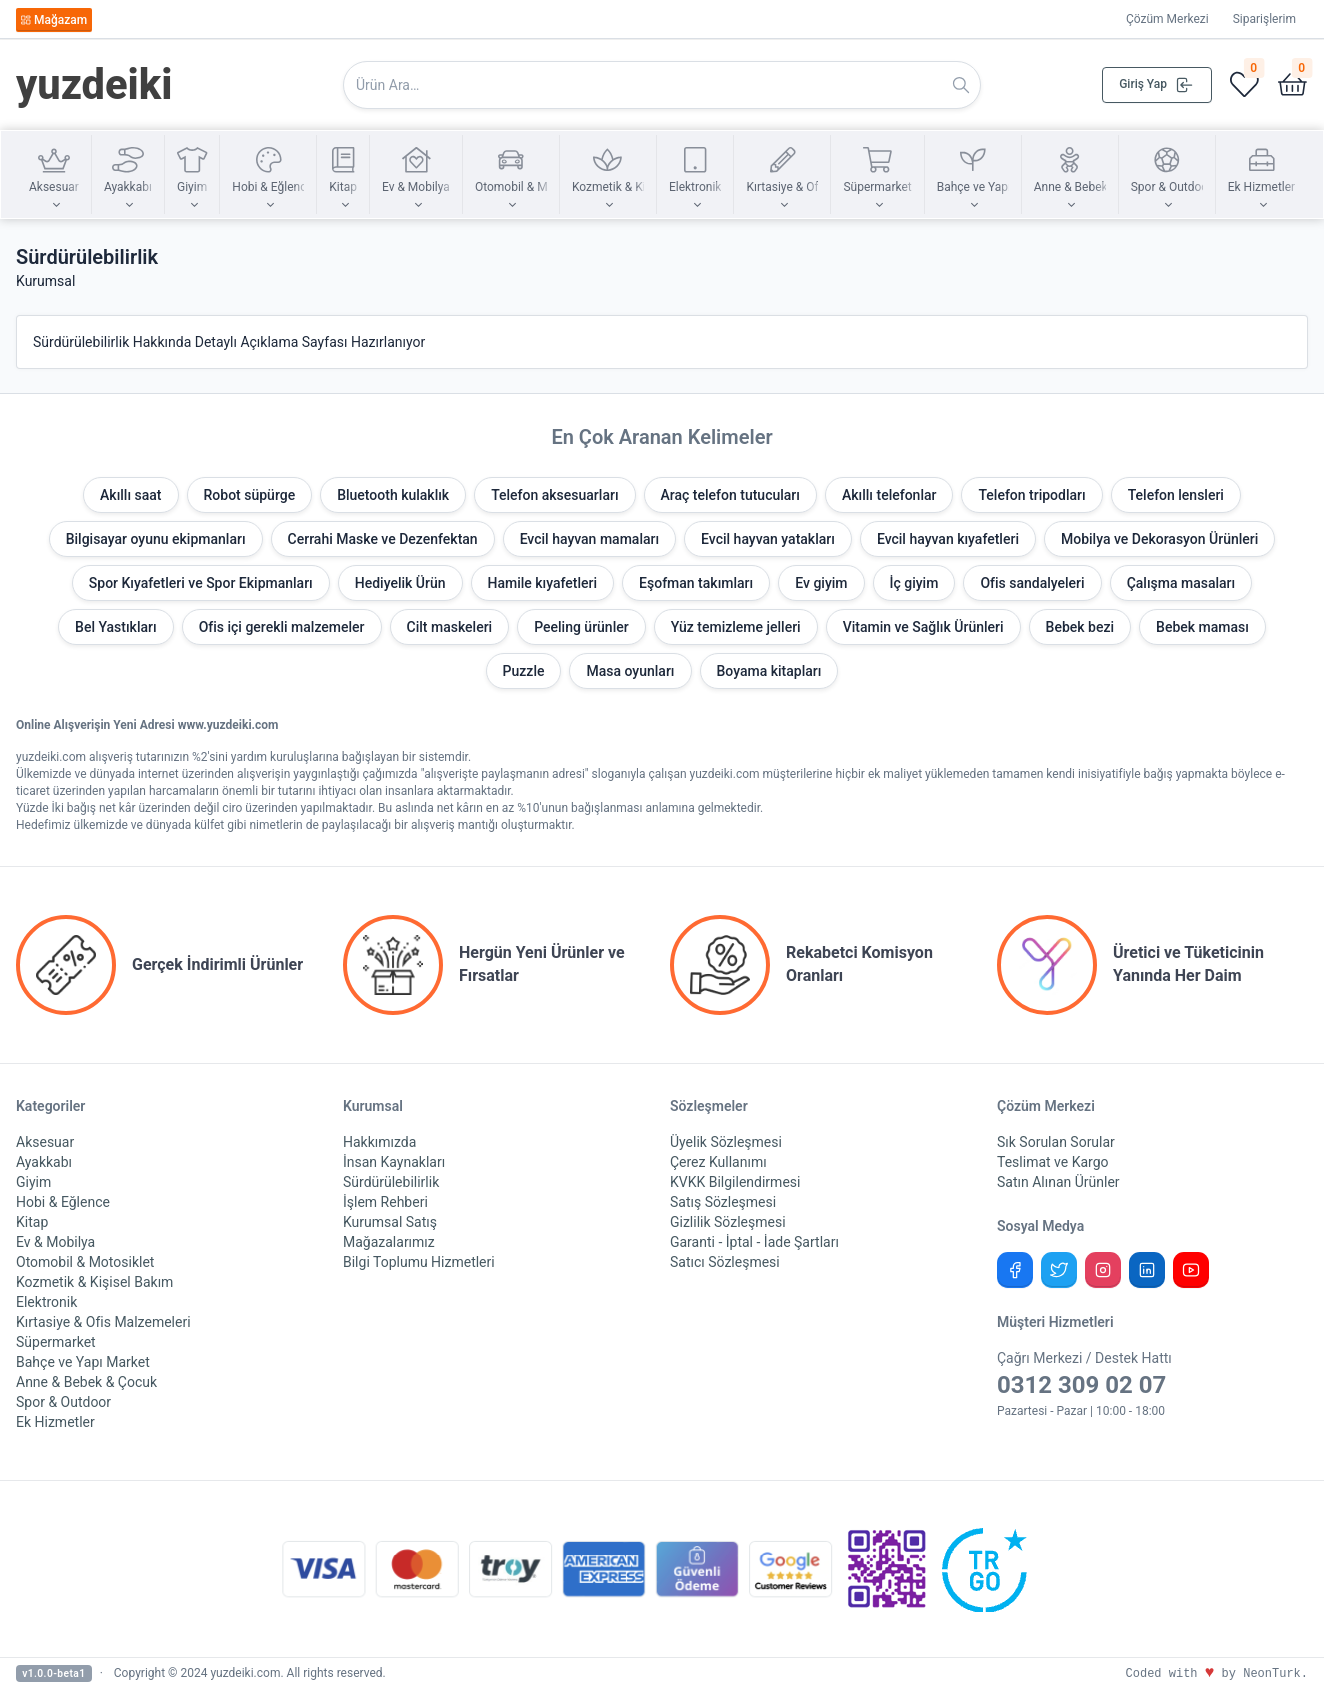 Image resolution: width=1324 pixels, height=1689 pixels. I want to click on Satış Sözleşmesi, so click(723, 1202).